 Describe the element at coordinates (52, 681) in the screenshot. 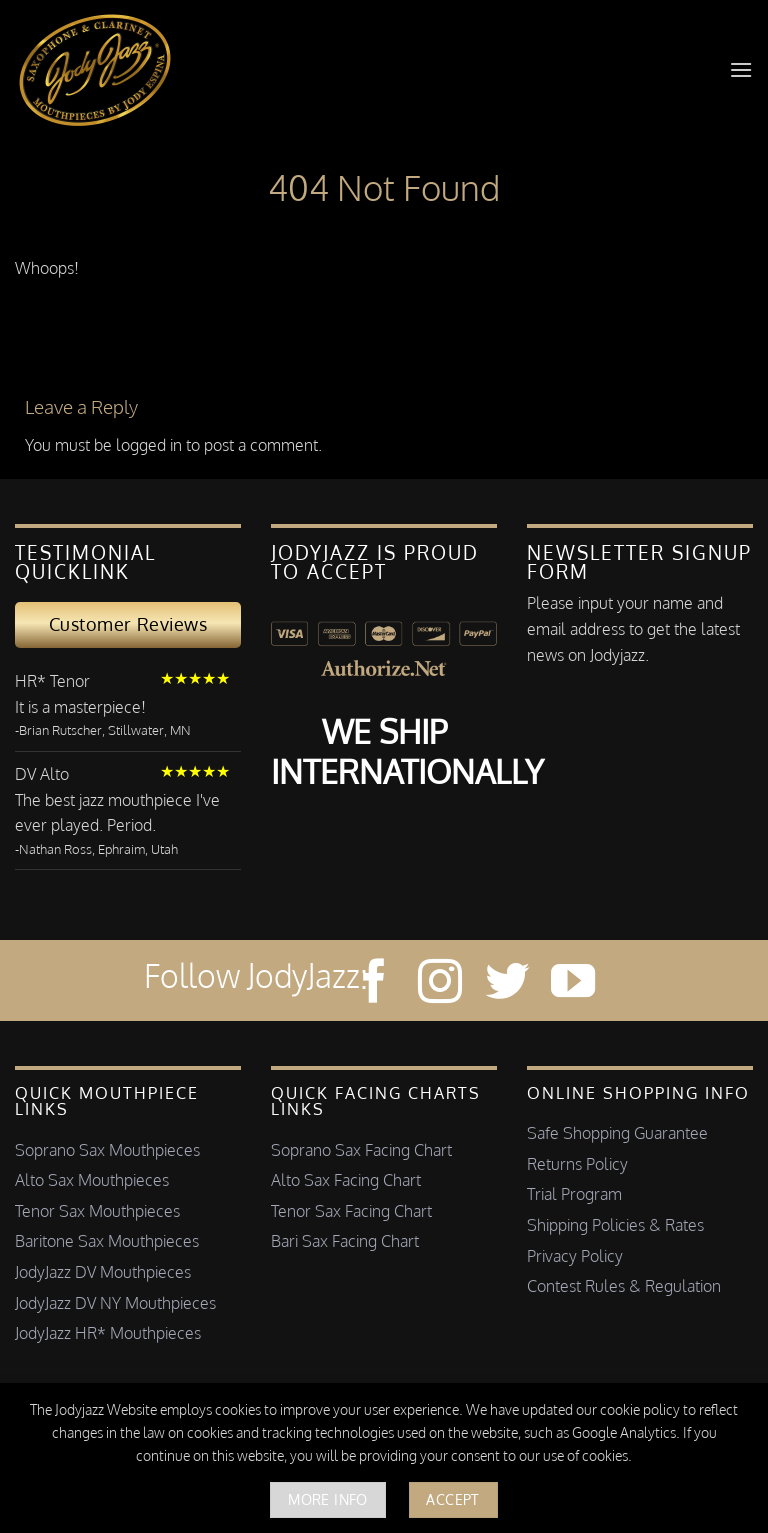

I see `HR* Tenor` at that location.